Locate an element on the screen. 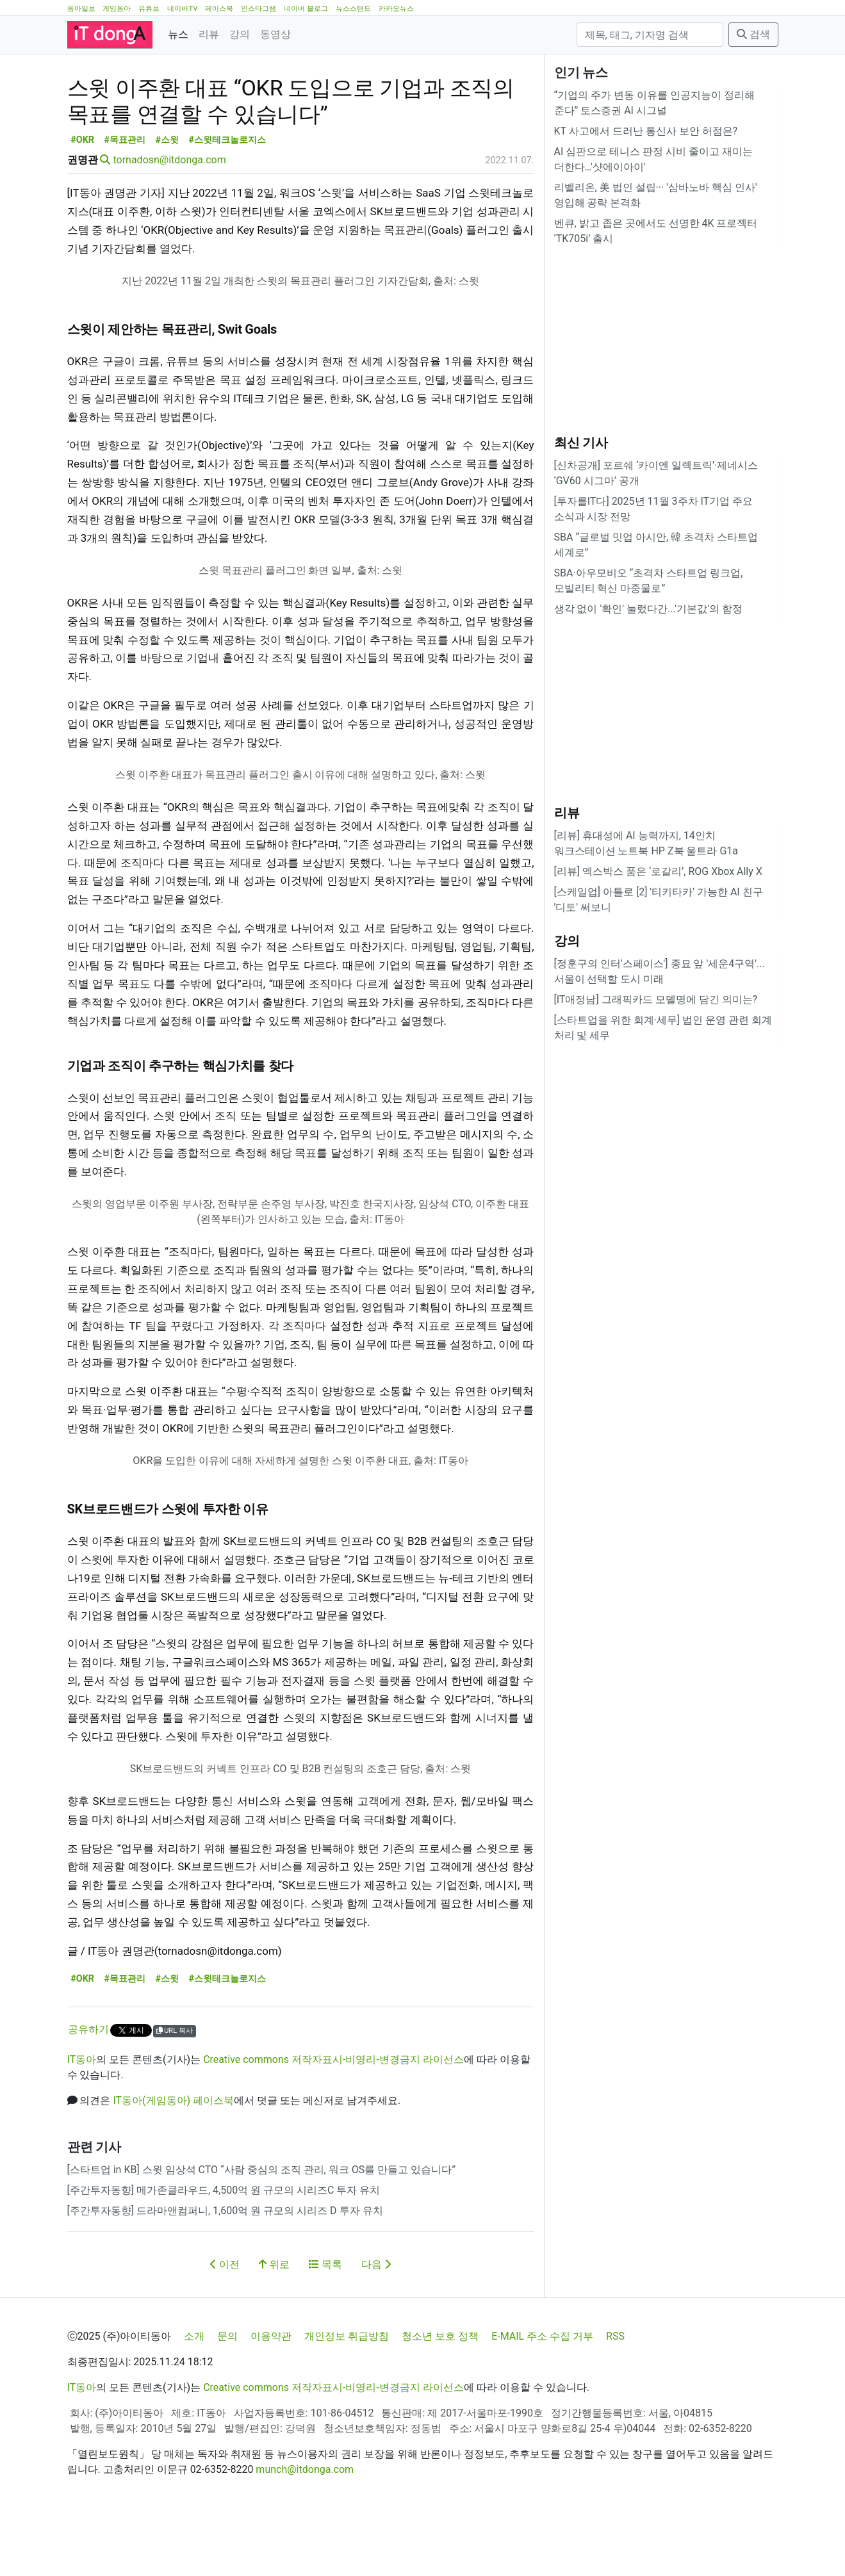 Image resolution: width=845 pixels, height=2576 pixels. 생각 없이 '확인' 눌렀다간...'기본값'의 함정 is located at coordinates (648, 609).